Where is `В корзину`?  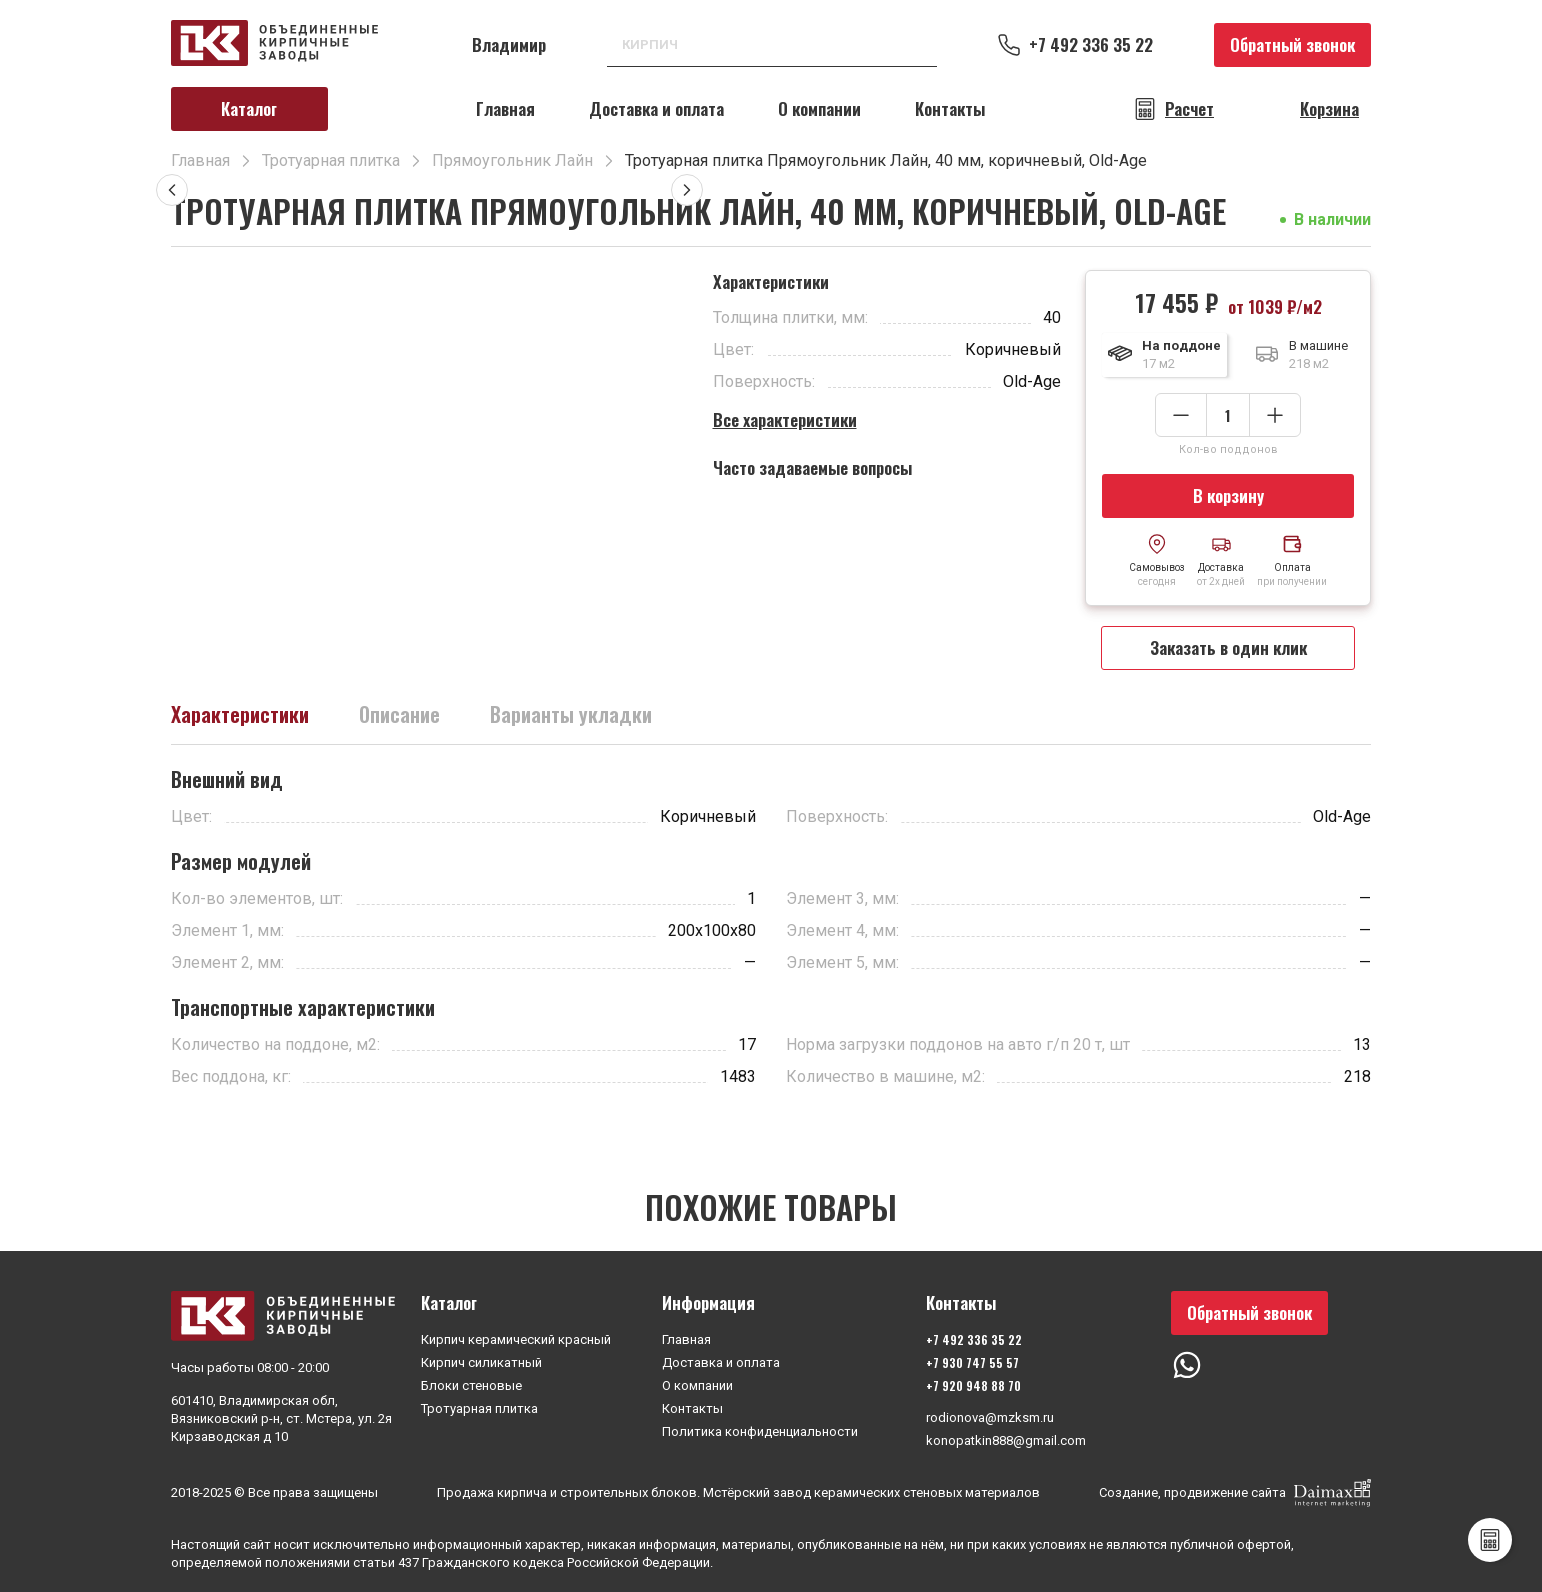 В корзину is located at coordinates (1228, 495).